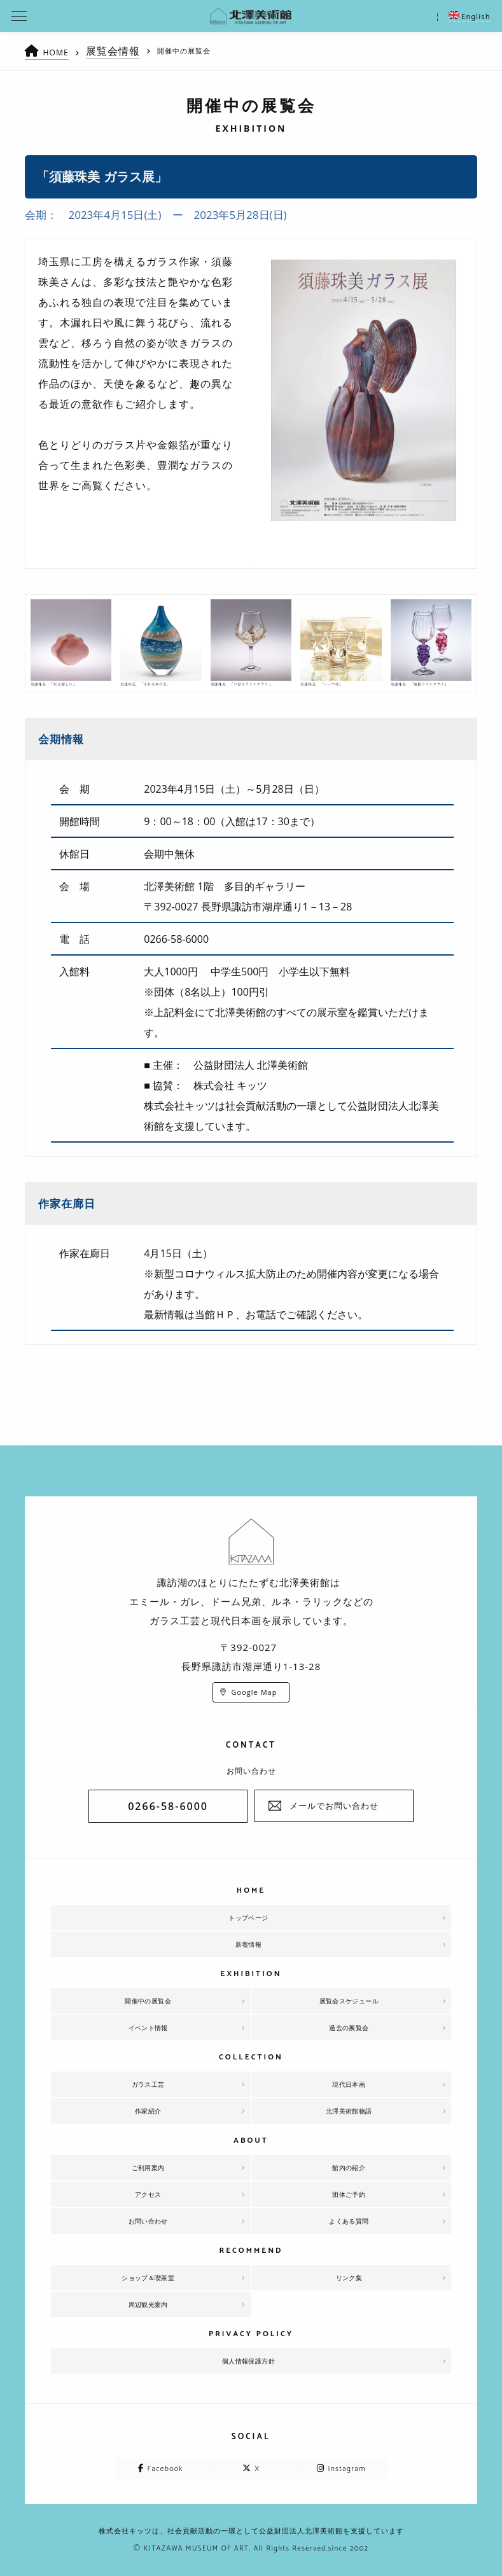 This screenshot has width=502, height=2576. I want to click on リンク集, so click(348, 2277).